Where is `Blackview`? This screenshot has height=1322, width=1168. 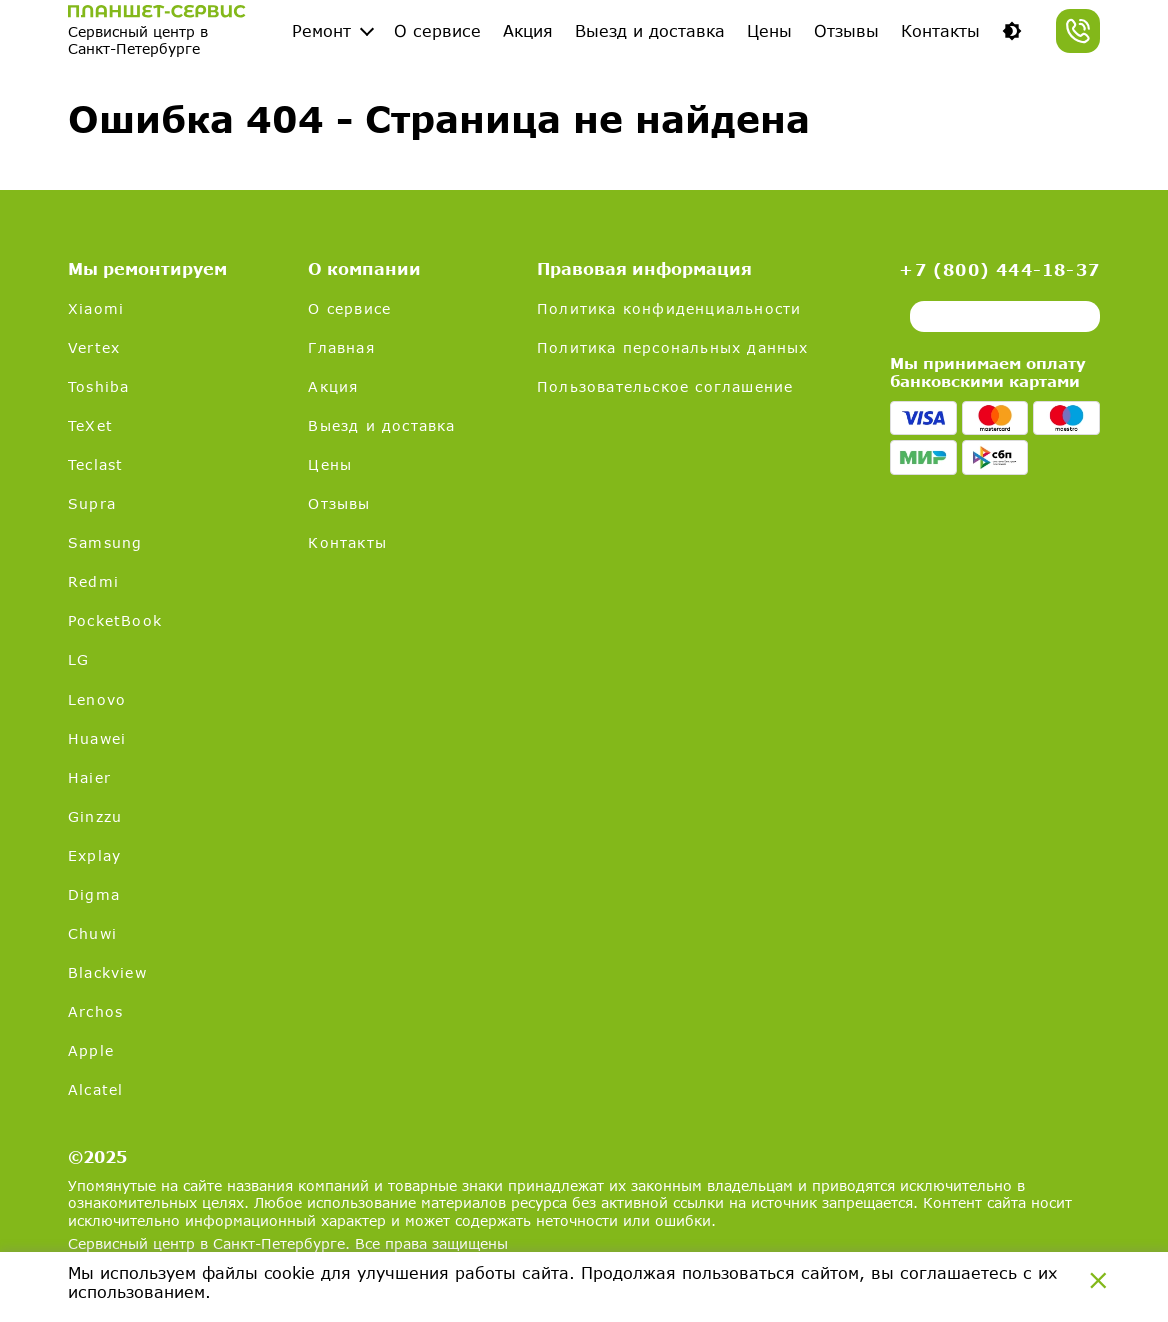
Blackview is located at coordinates (107, 972).